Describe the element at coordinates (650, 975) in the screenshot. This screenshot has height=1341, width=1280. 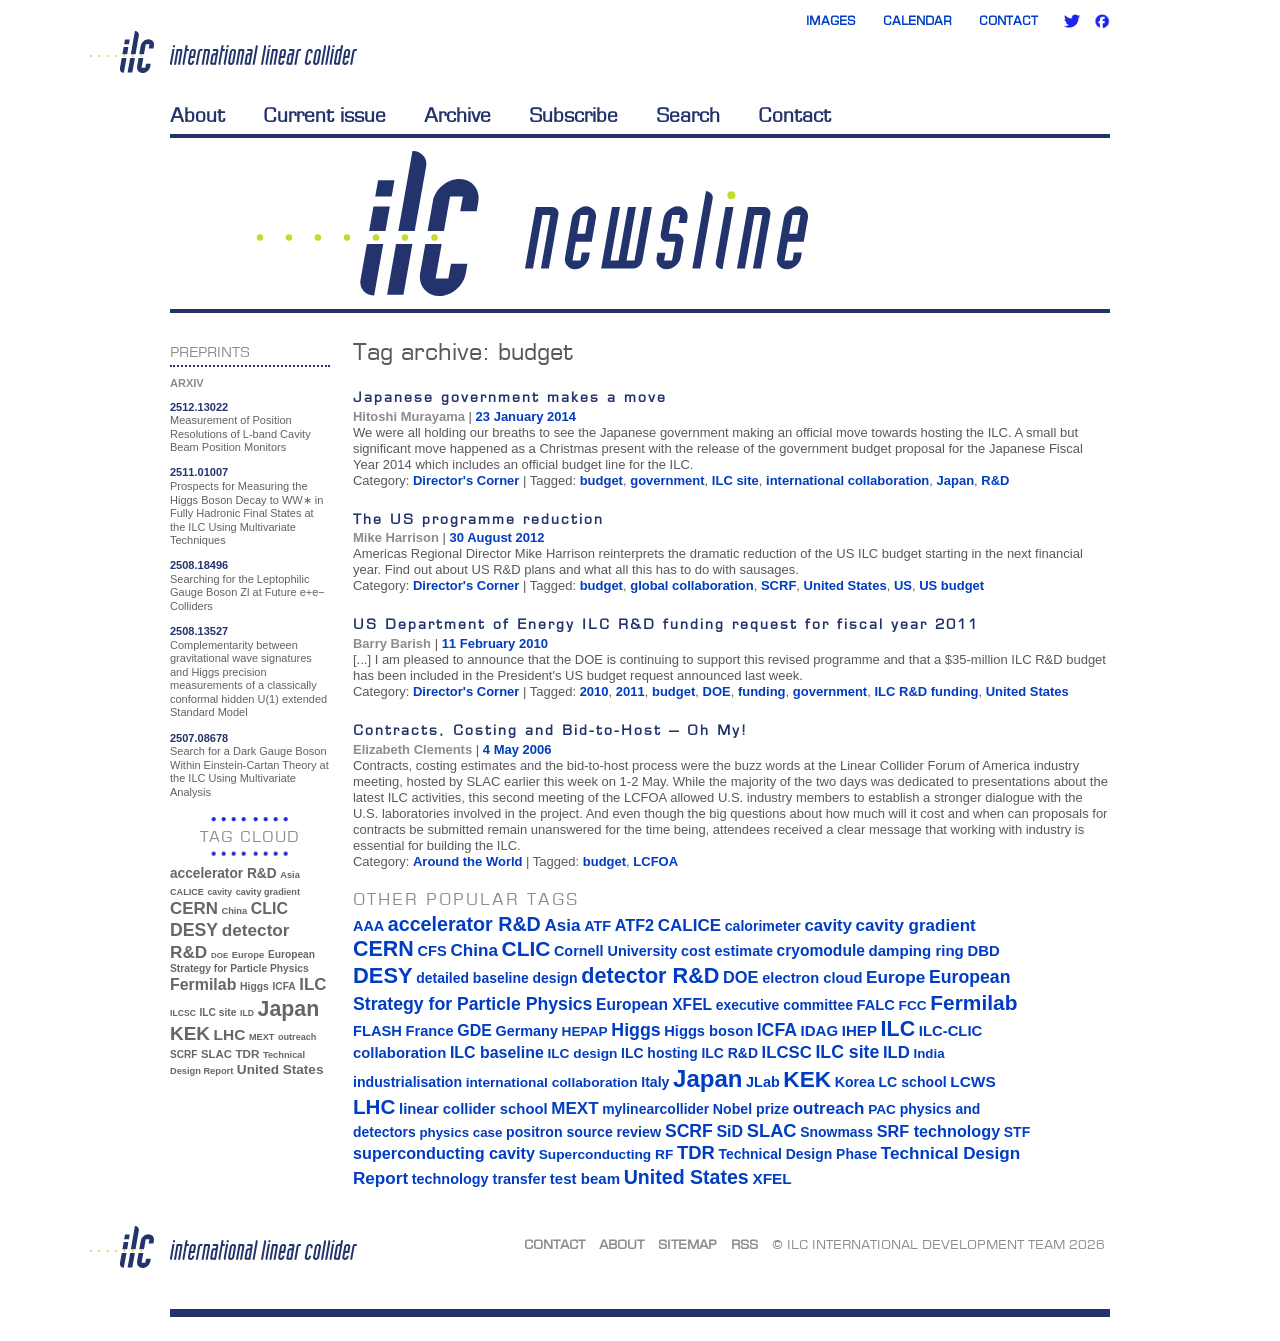
I see `detector R&D [detector R&D (106 items)]` at that location.